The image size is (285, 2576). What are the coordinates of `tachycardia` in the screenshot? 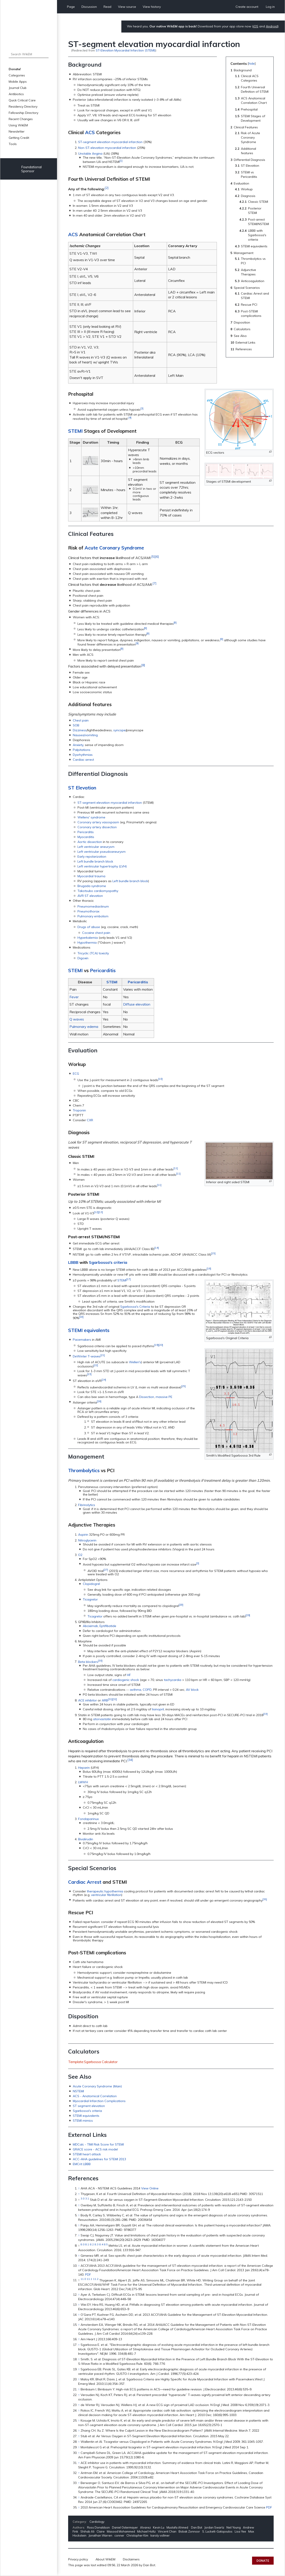 It's located at (172, 1680).